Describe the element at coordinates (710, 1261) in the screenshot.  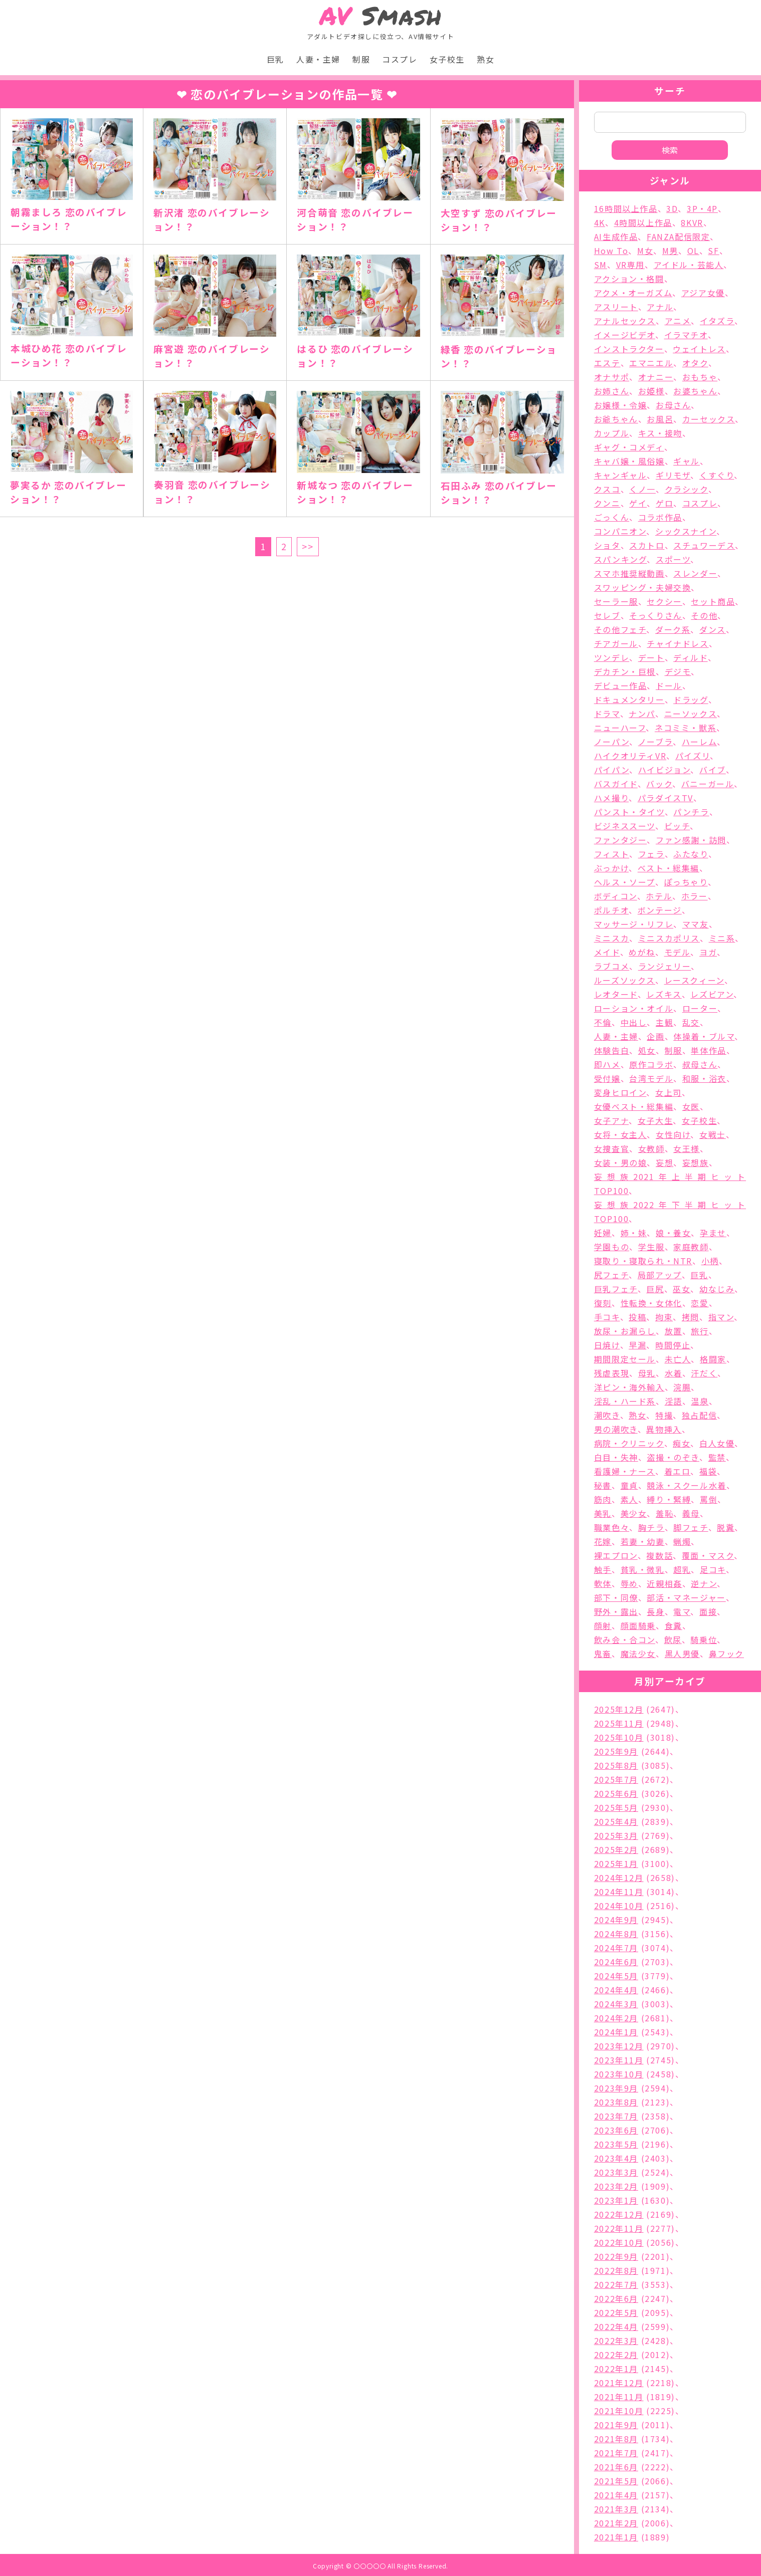
I see `小柄` at that location.